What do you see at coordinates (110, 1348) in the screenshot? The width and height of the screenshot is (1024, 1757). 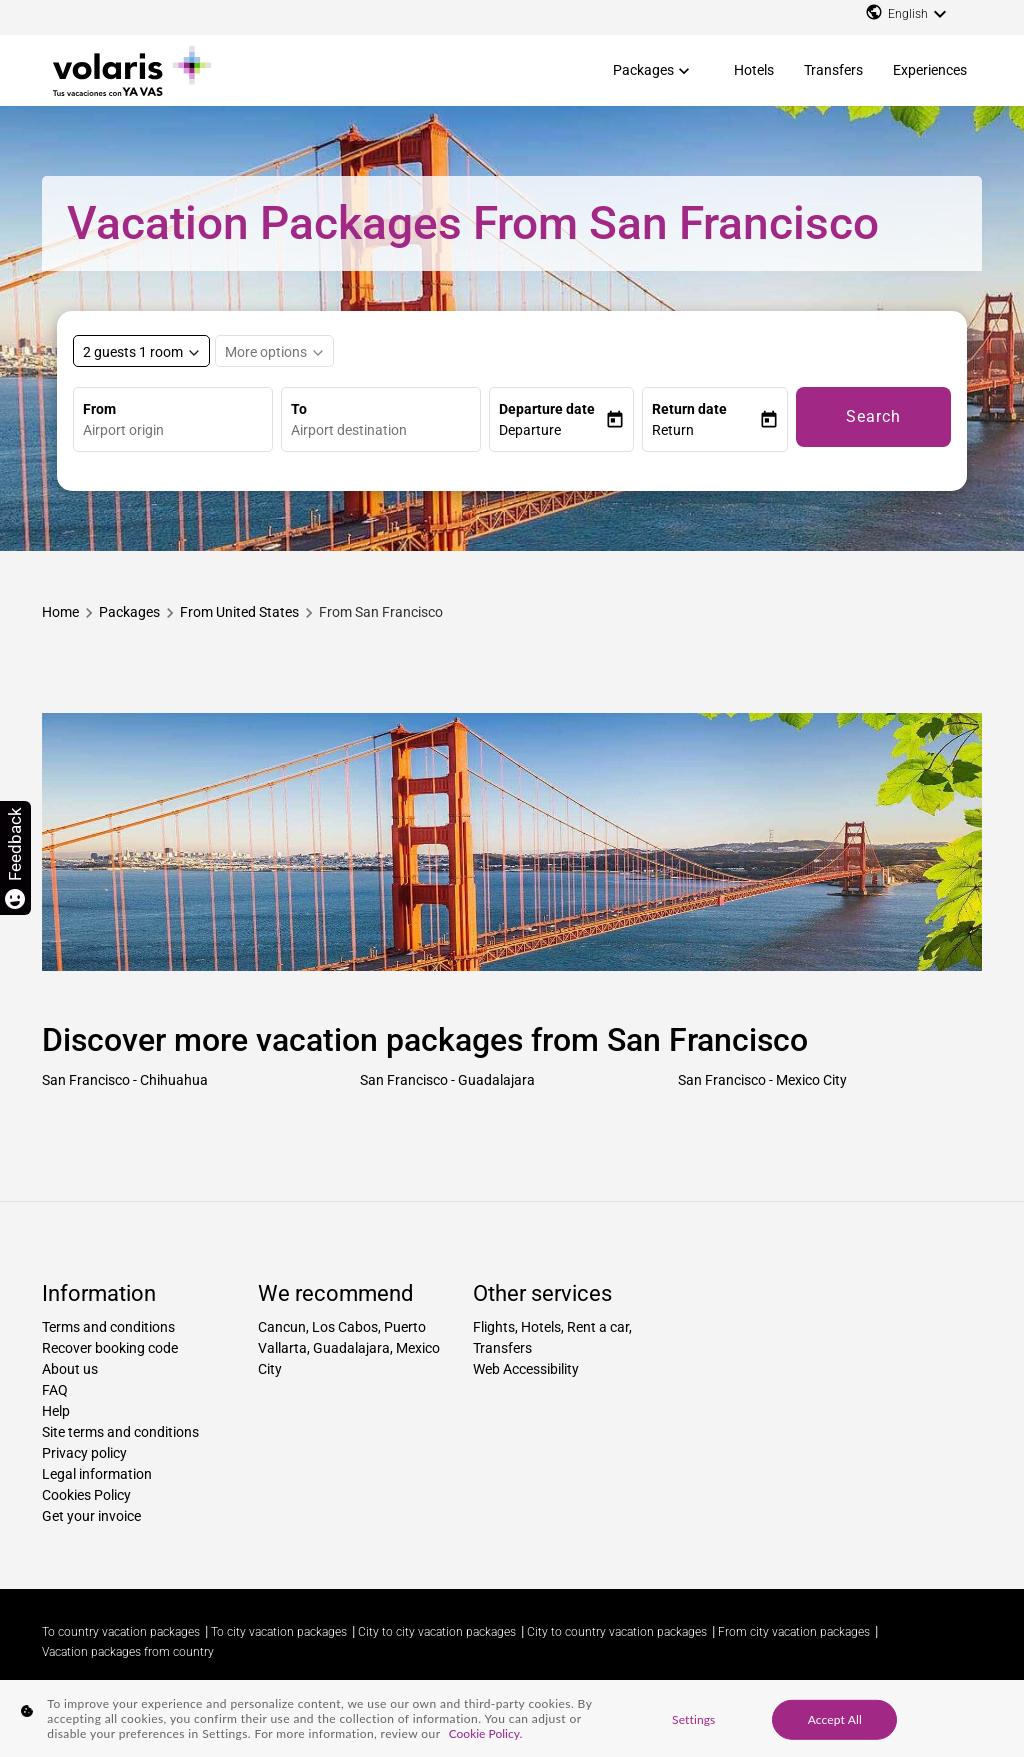 I see `Recover booking code` at bounding box center [110, 1348].